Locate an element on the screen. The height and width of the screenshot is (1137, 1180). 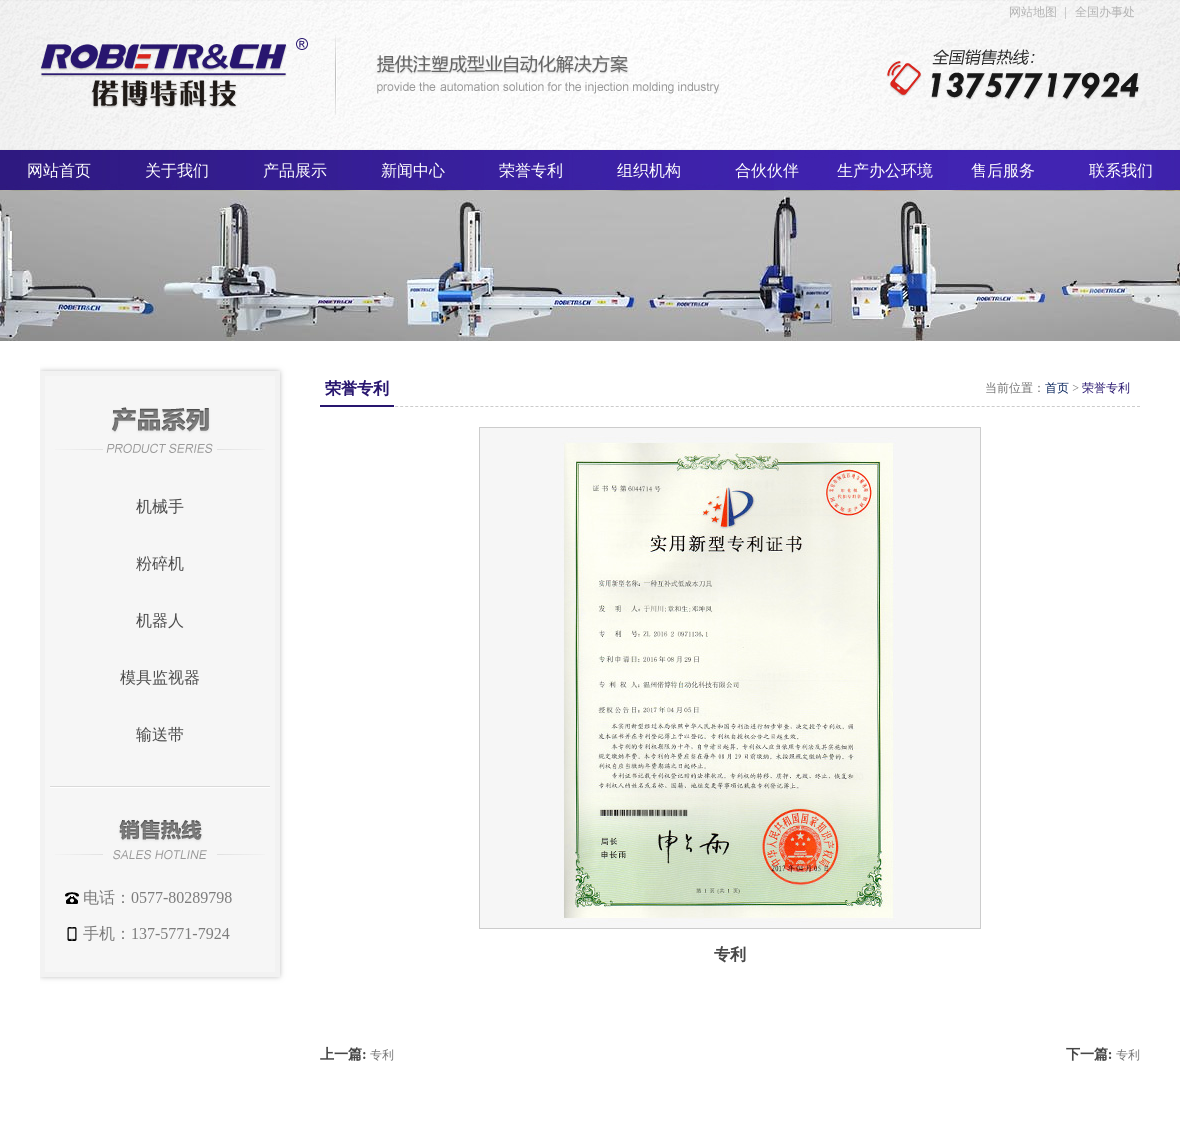
机器人 is located at coordinates (160, 620).